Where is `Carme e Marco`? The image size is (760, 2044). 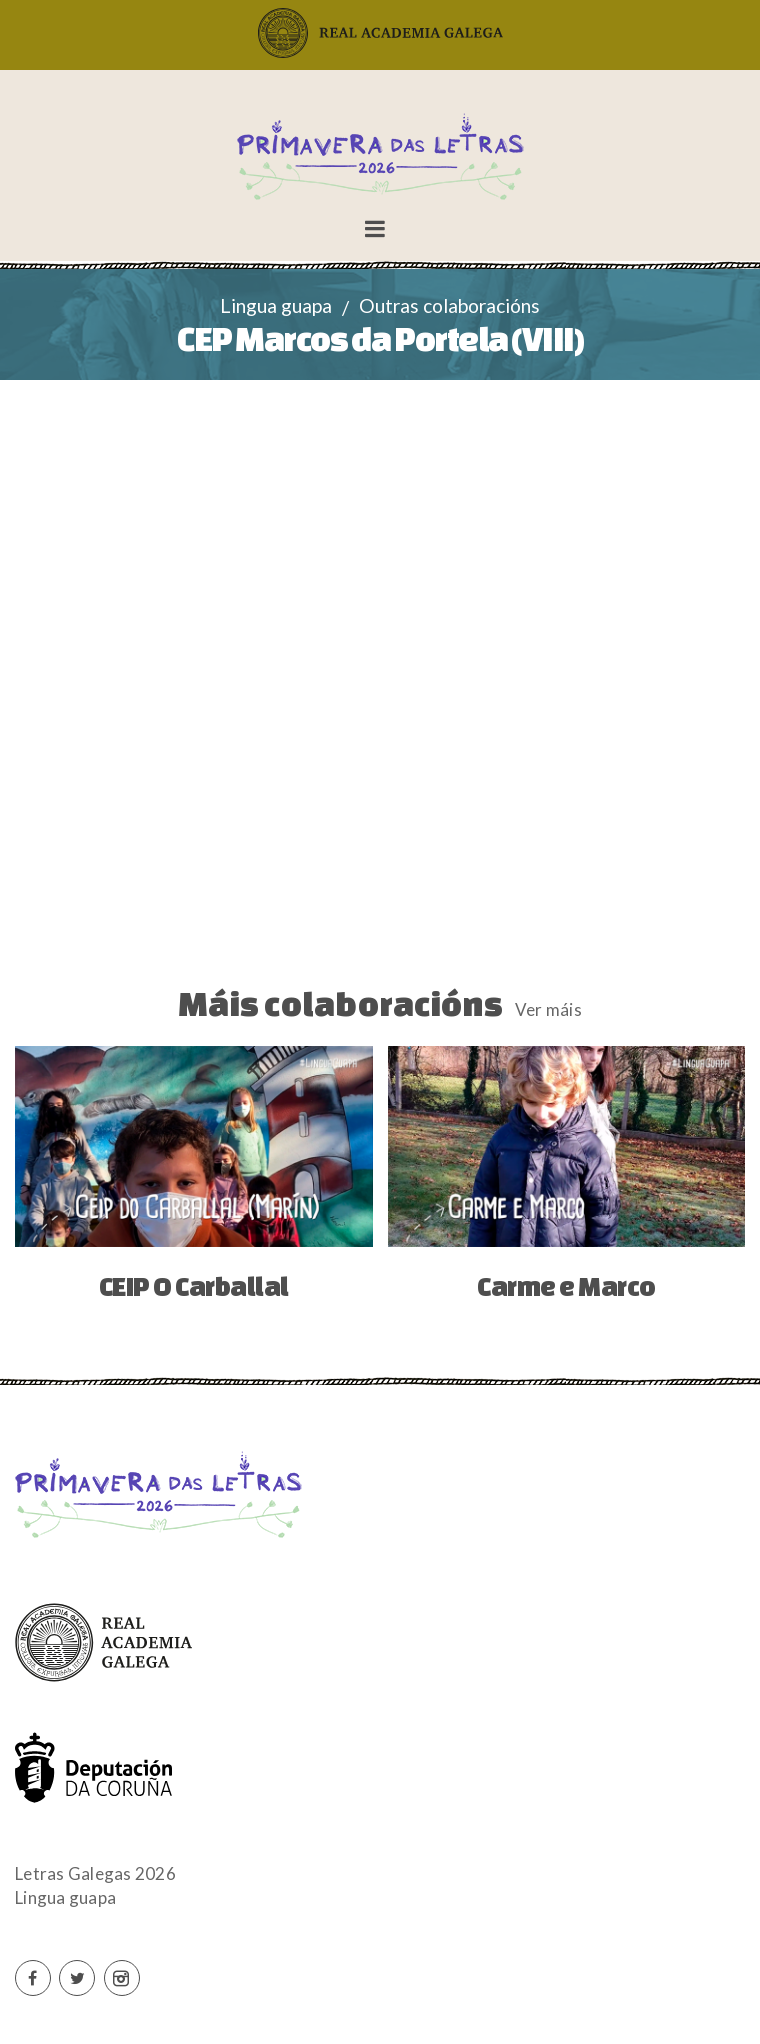
Carme e Marco is located at coordinates (566, 1286).